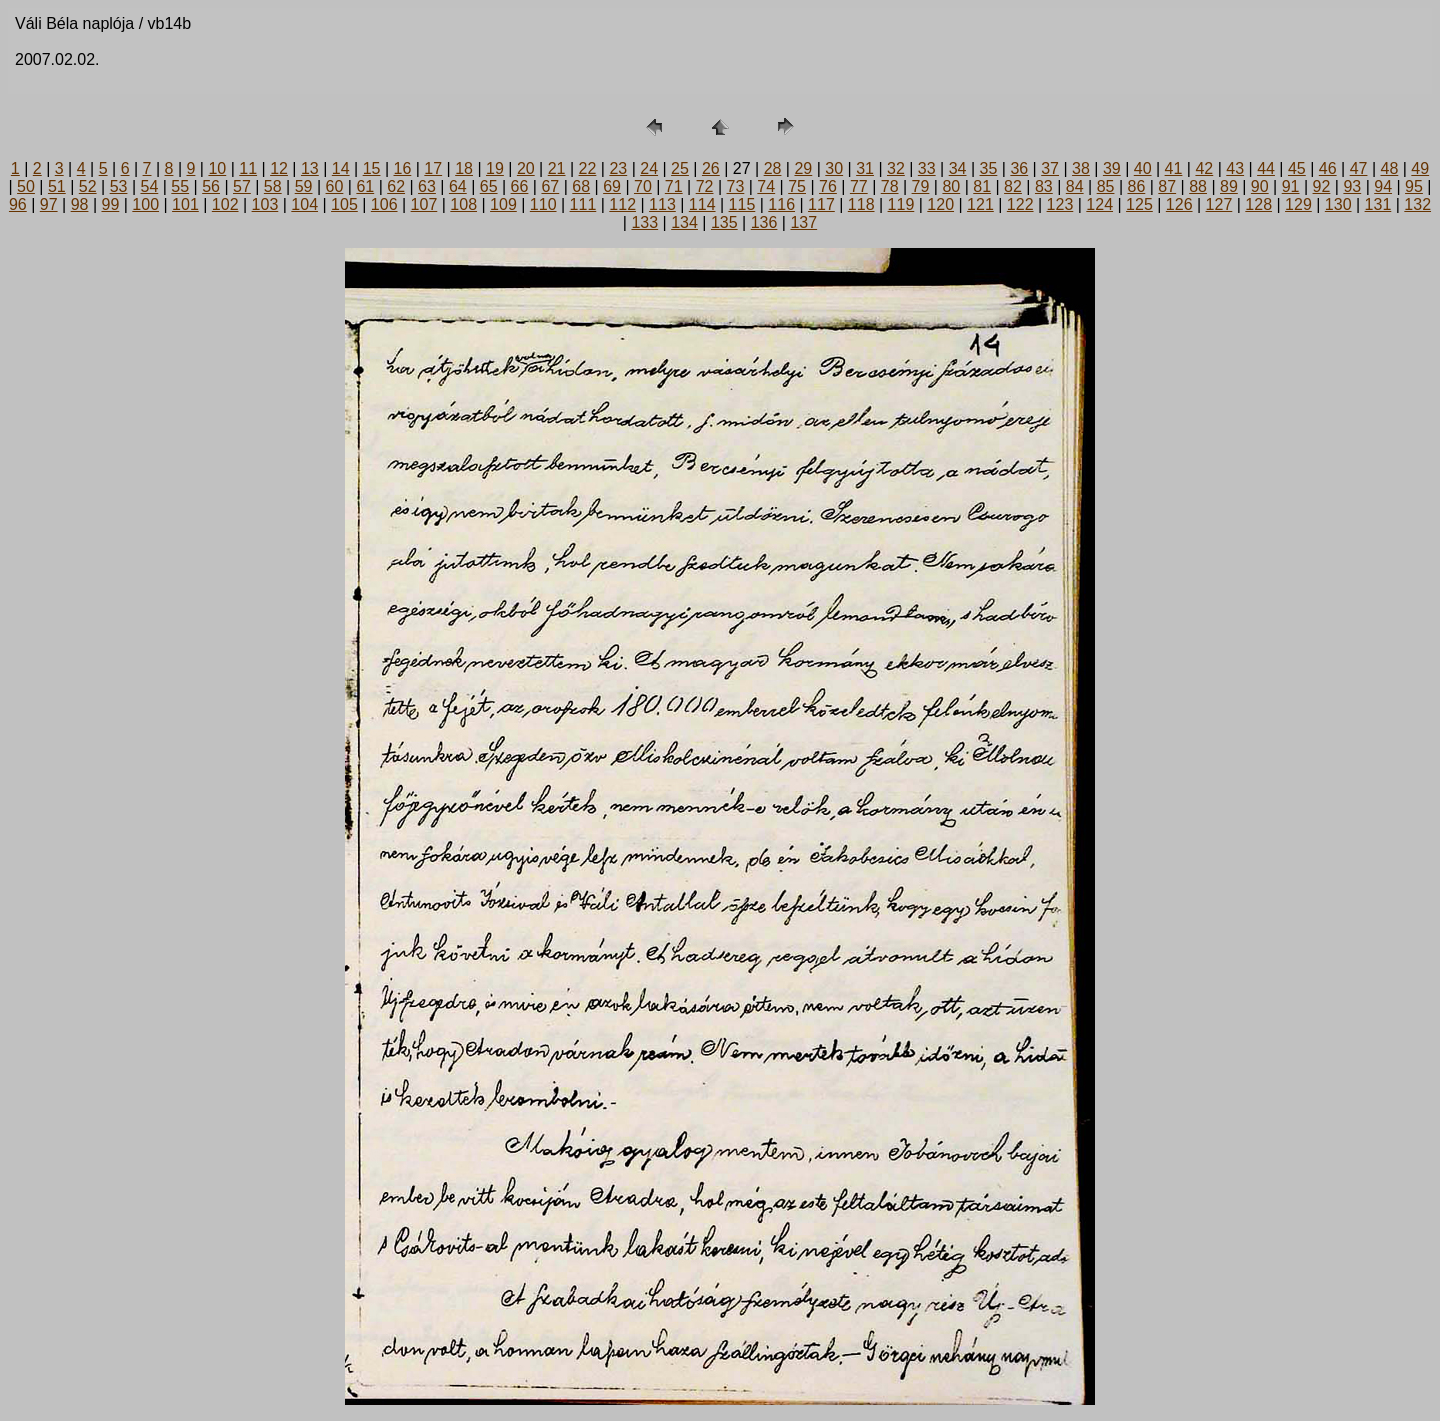  Describe the element at coordinates (803, 168) in the screenshot. I see `29` at that location.